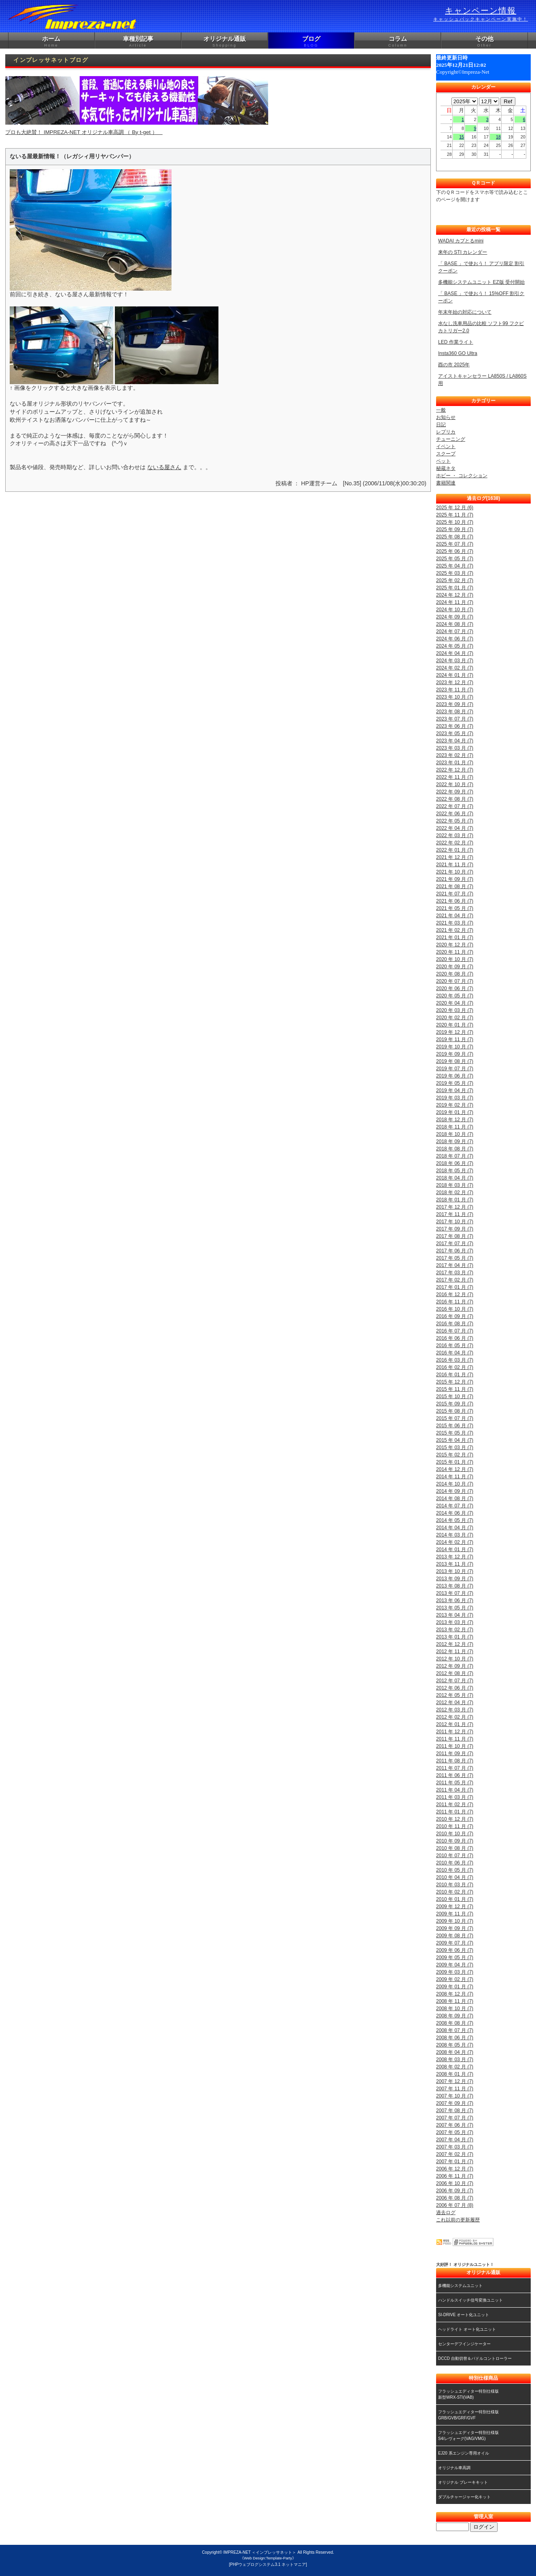  I want to click on 2019 年 11 月 (7), so click(454, 1039).